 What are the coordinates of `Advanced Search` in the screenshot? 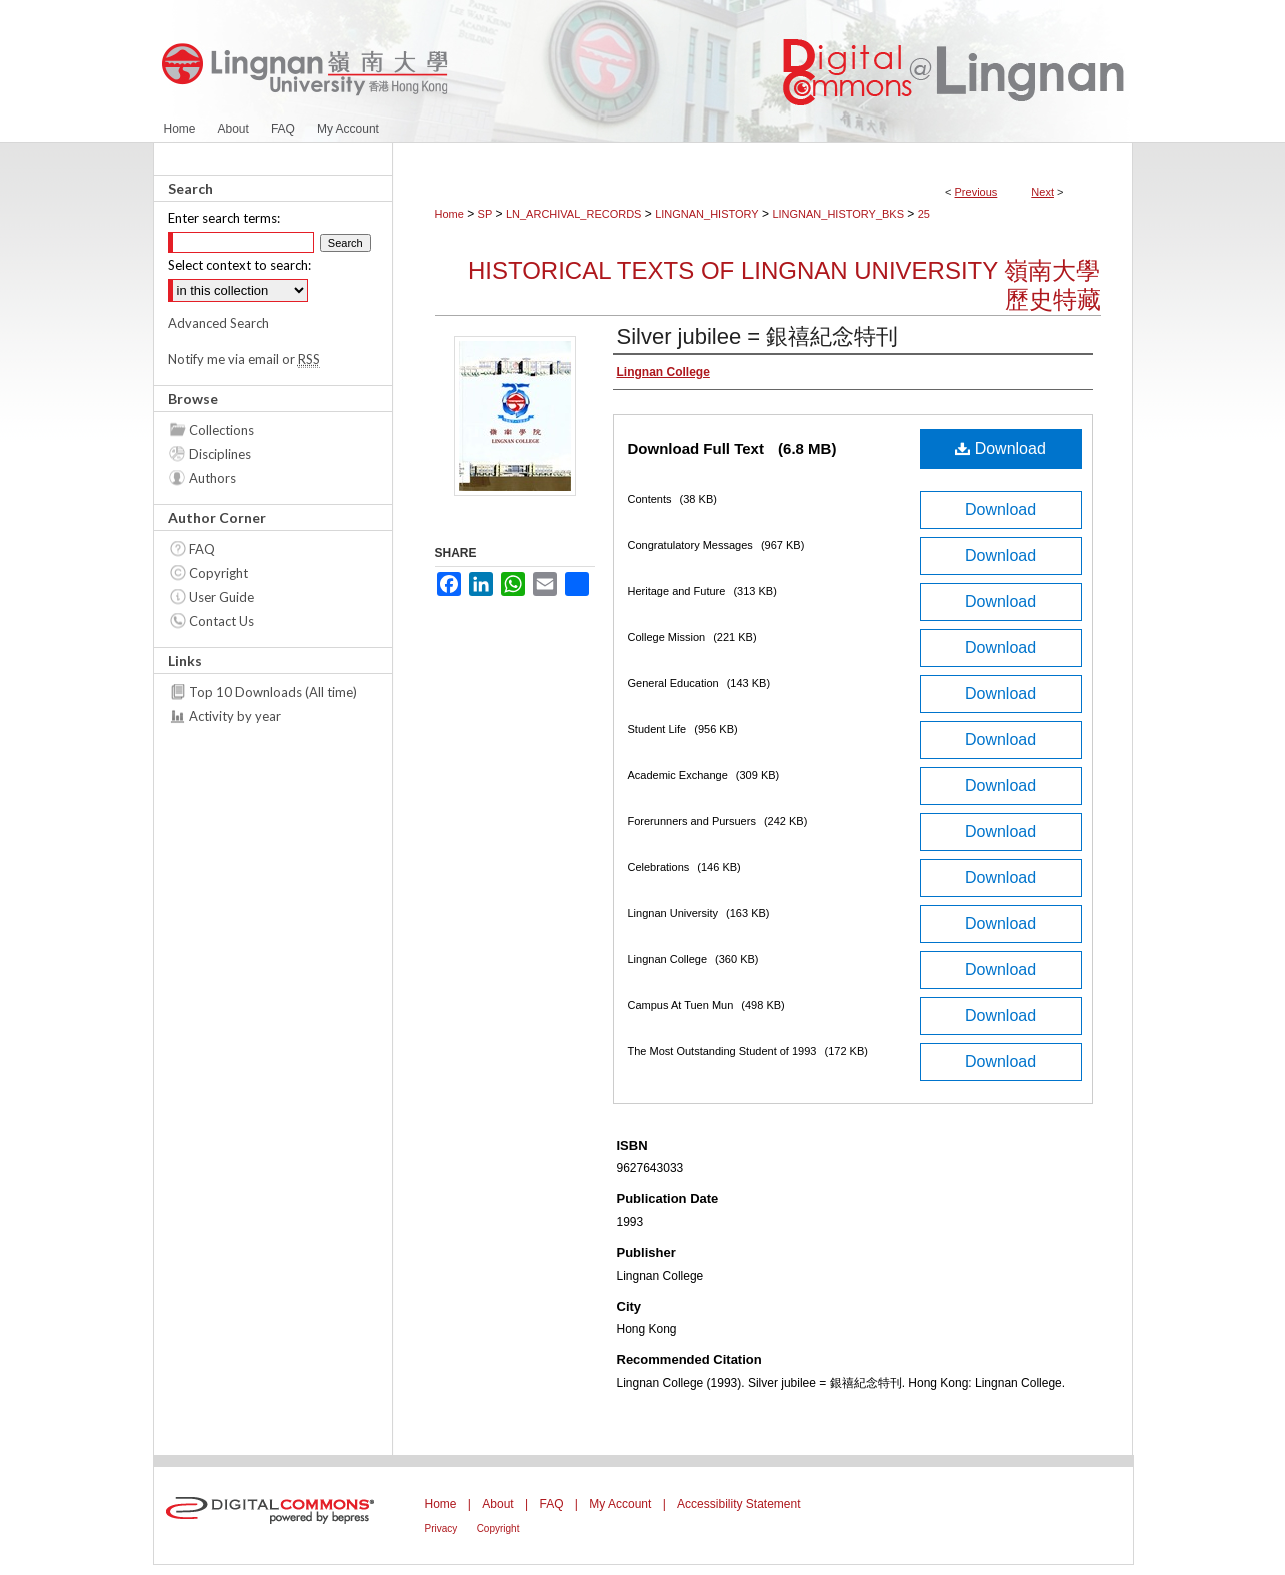 It's located at (218, 323).